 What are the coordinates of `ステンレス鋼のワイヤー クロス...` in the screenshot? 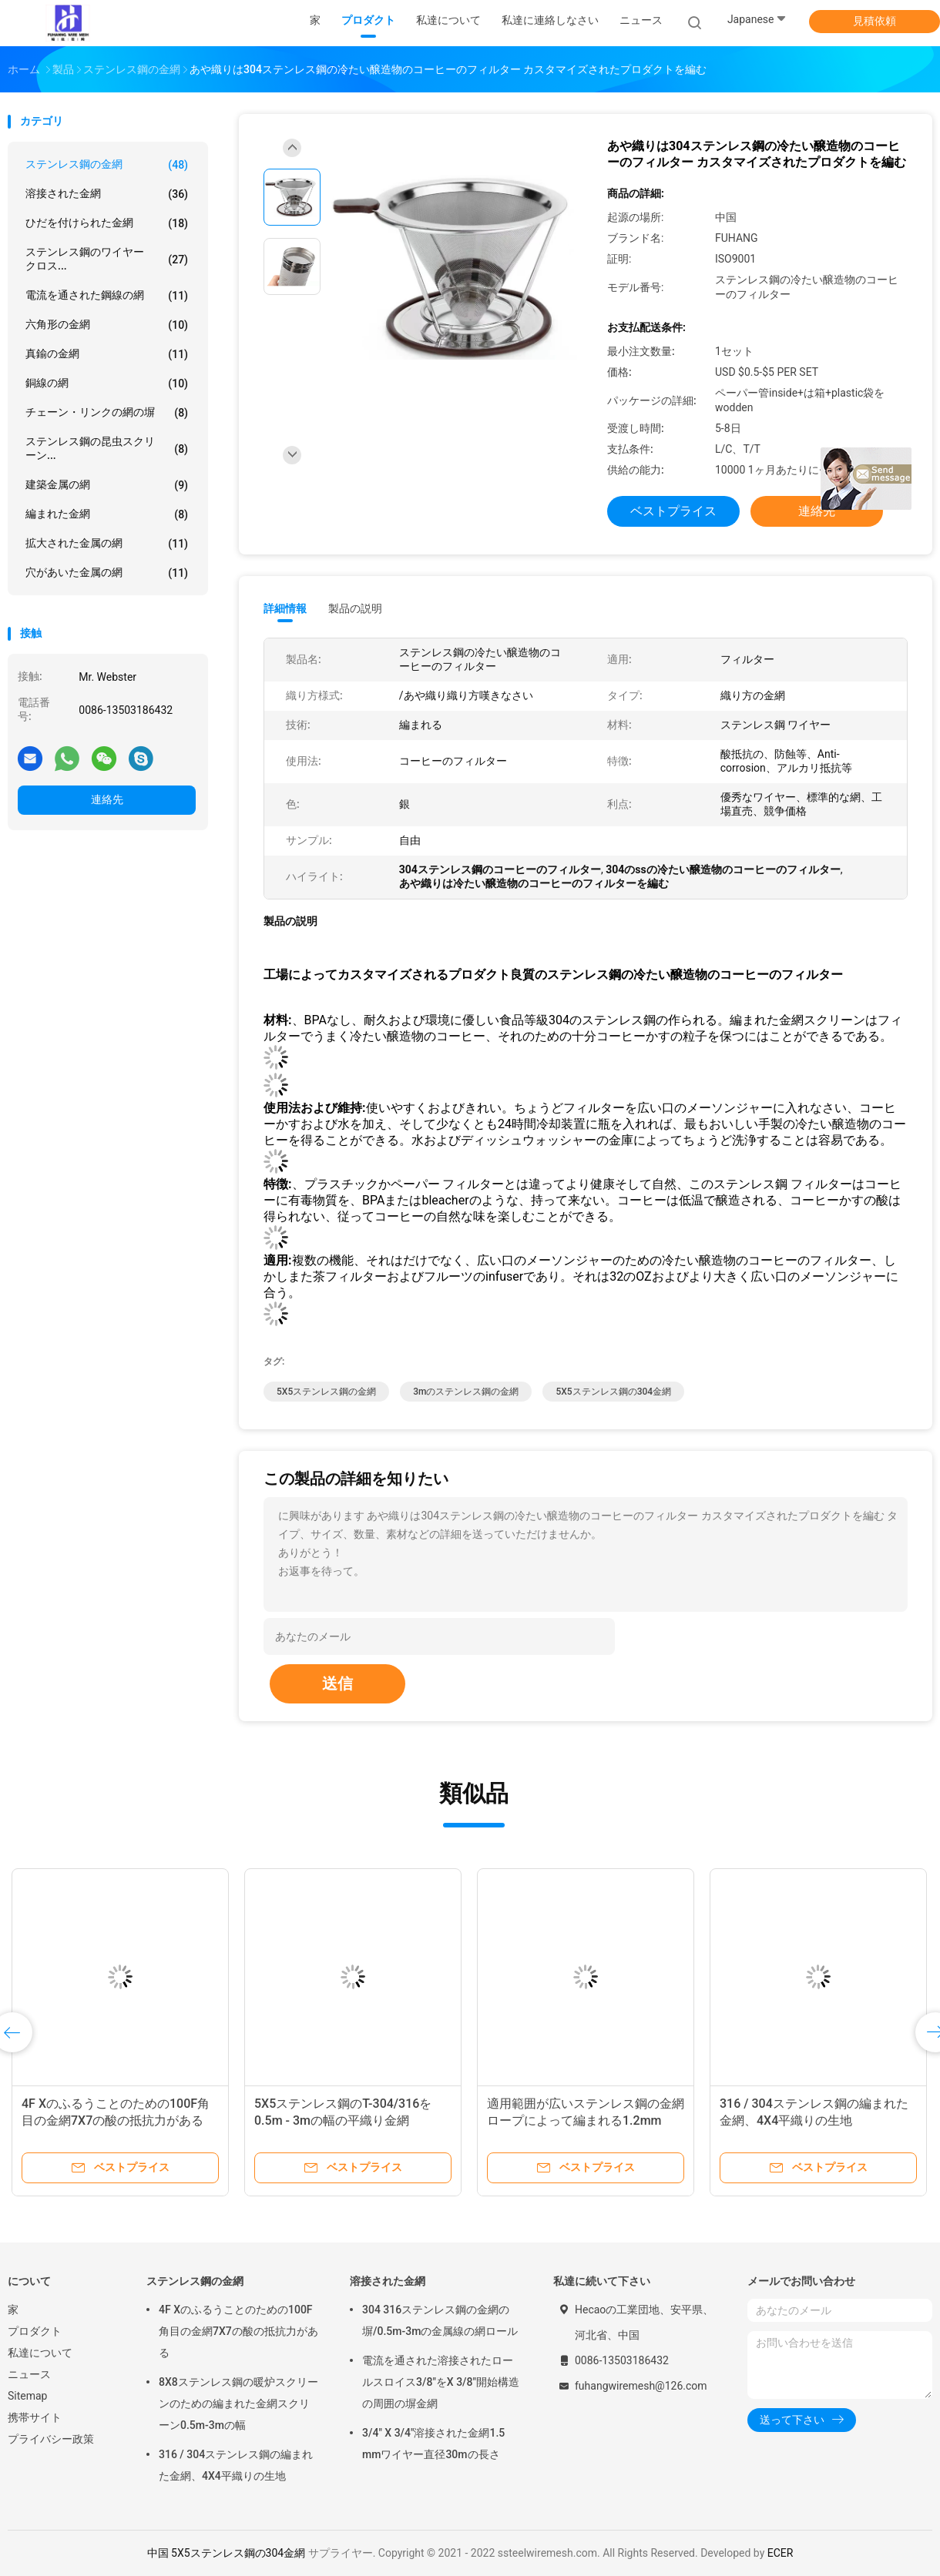 It's located at (106, 259).